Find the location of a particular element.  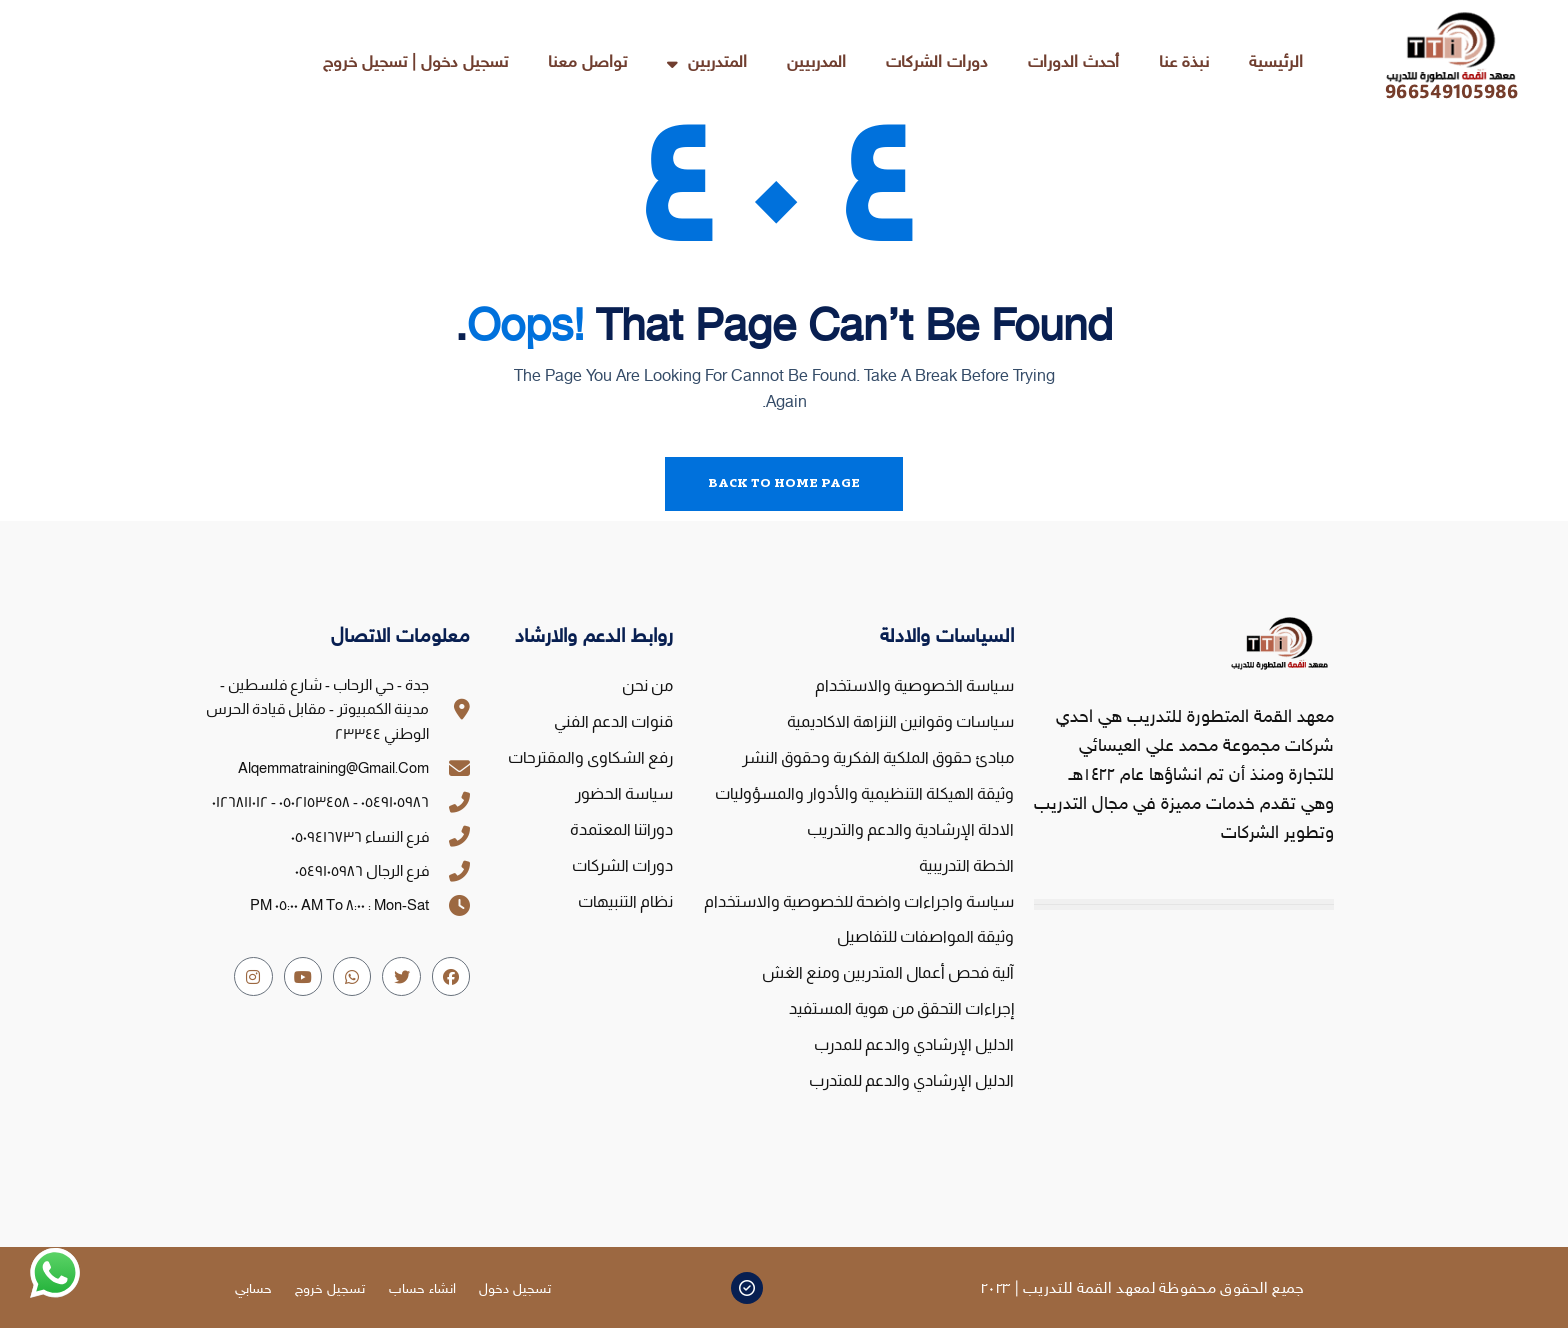

نبذة عنا is located at coordinates (1184, 63).